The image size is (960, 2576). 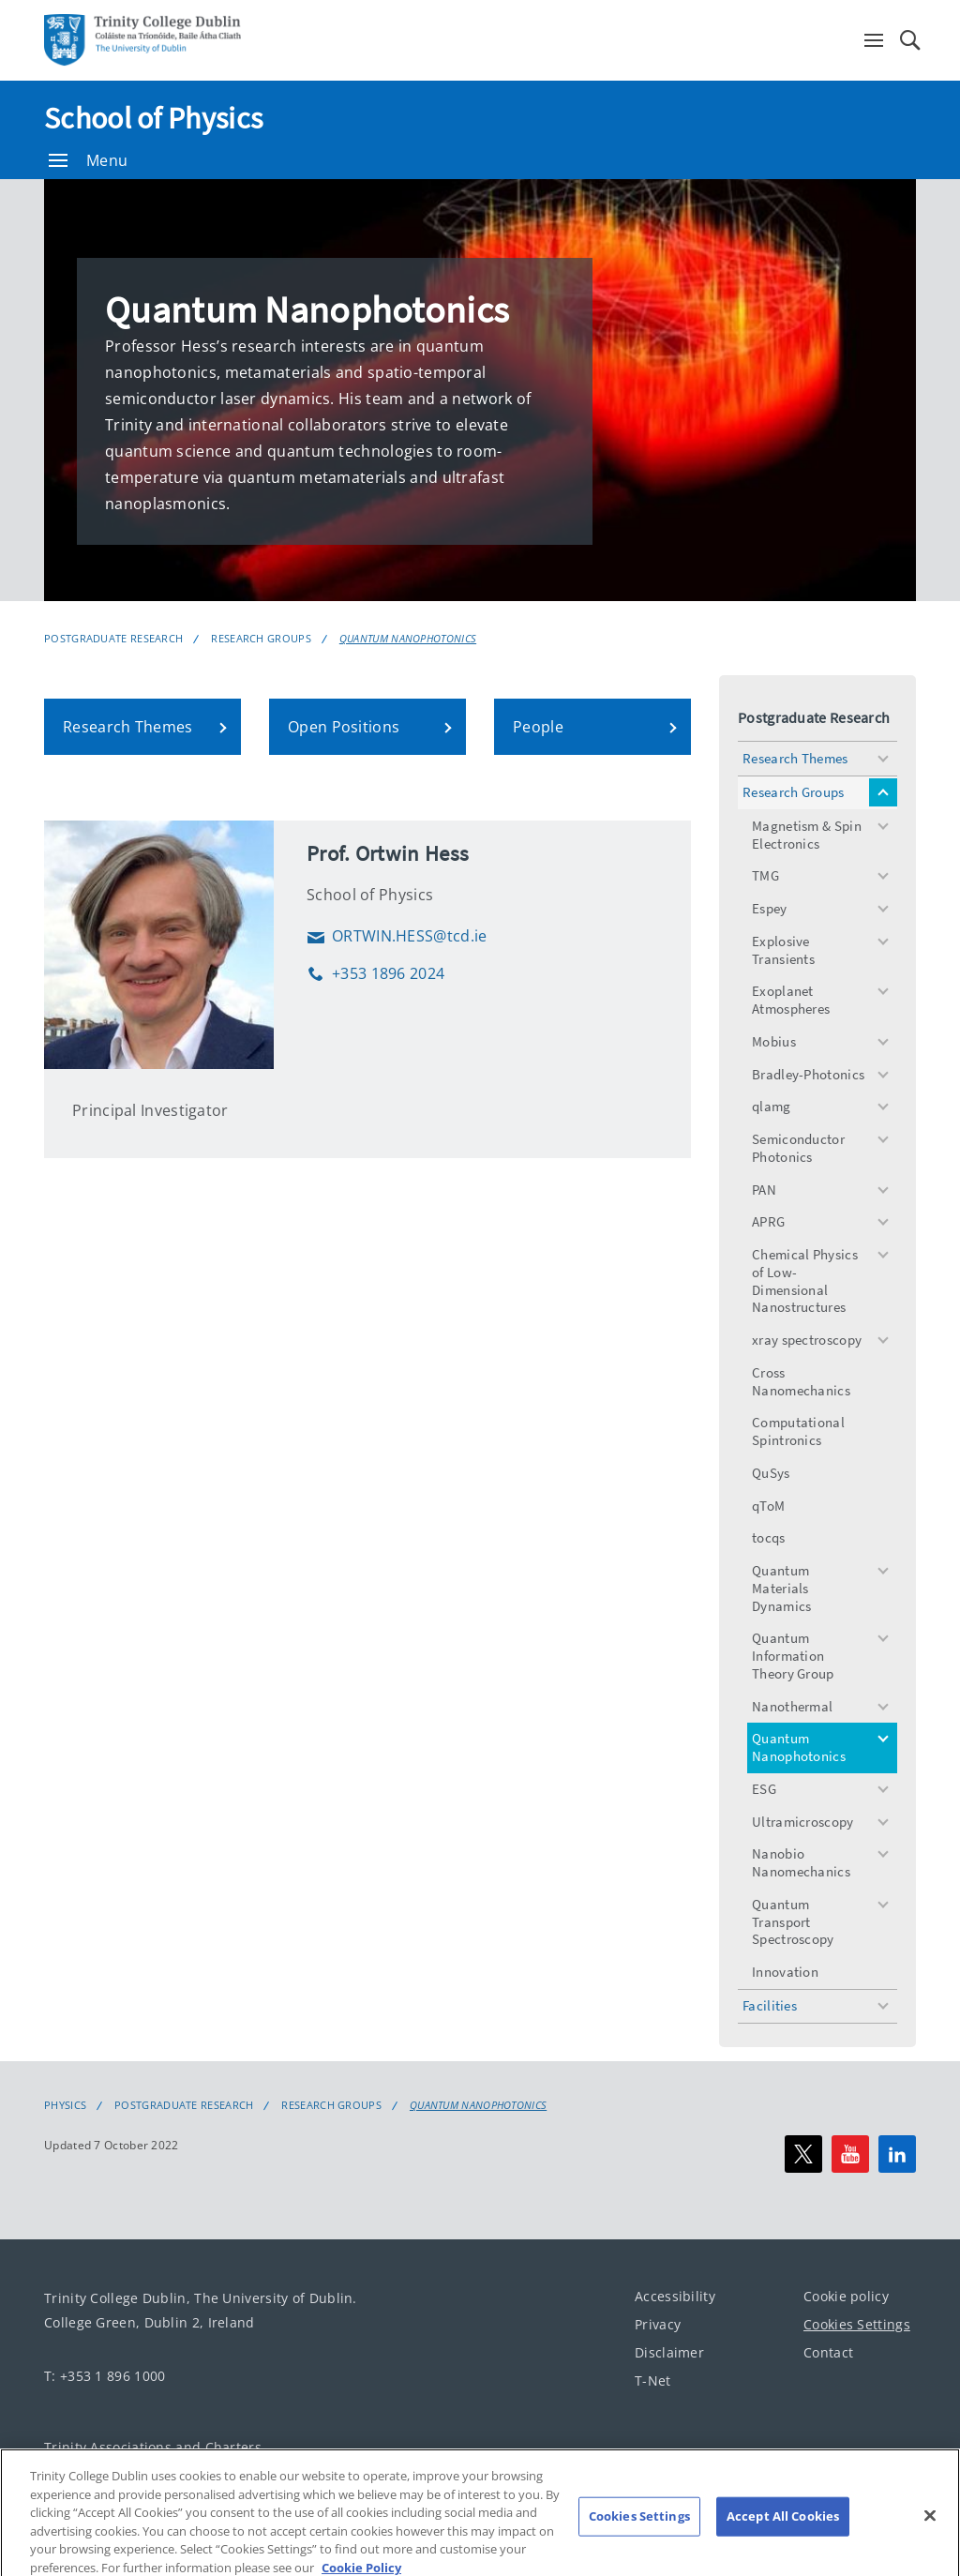 What do you see at coordinates (828, 2351) in the screenshot?
I see `Contact` at bounding box center [828, 2351].